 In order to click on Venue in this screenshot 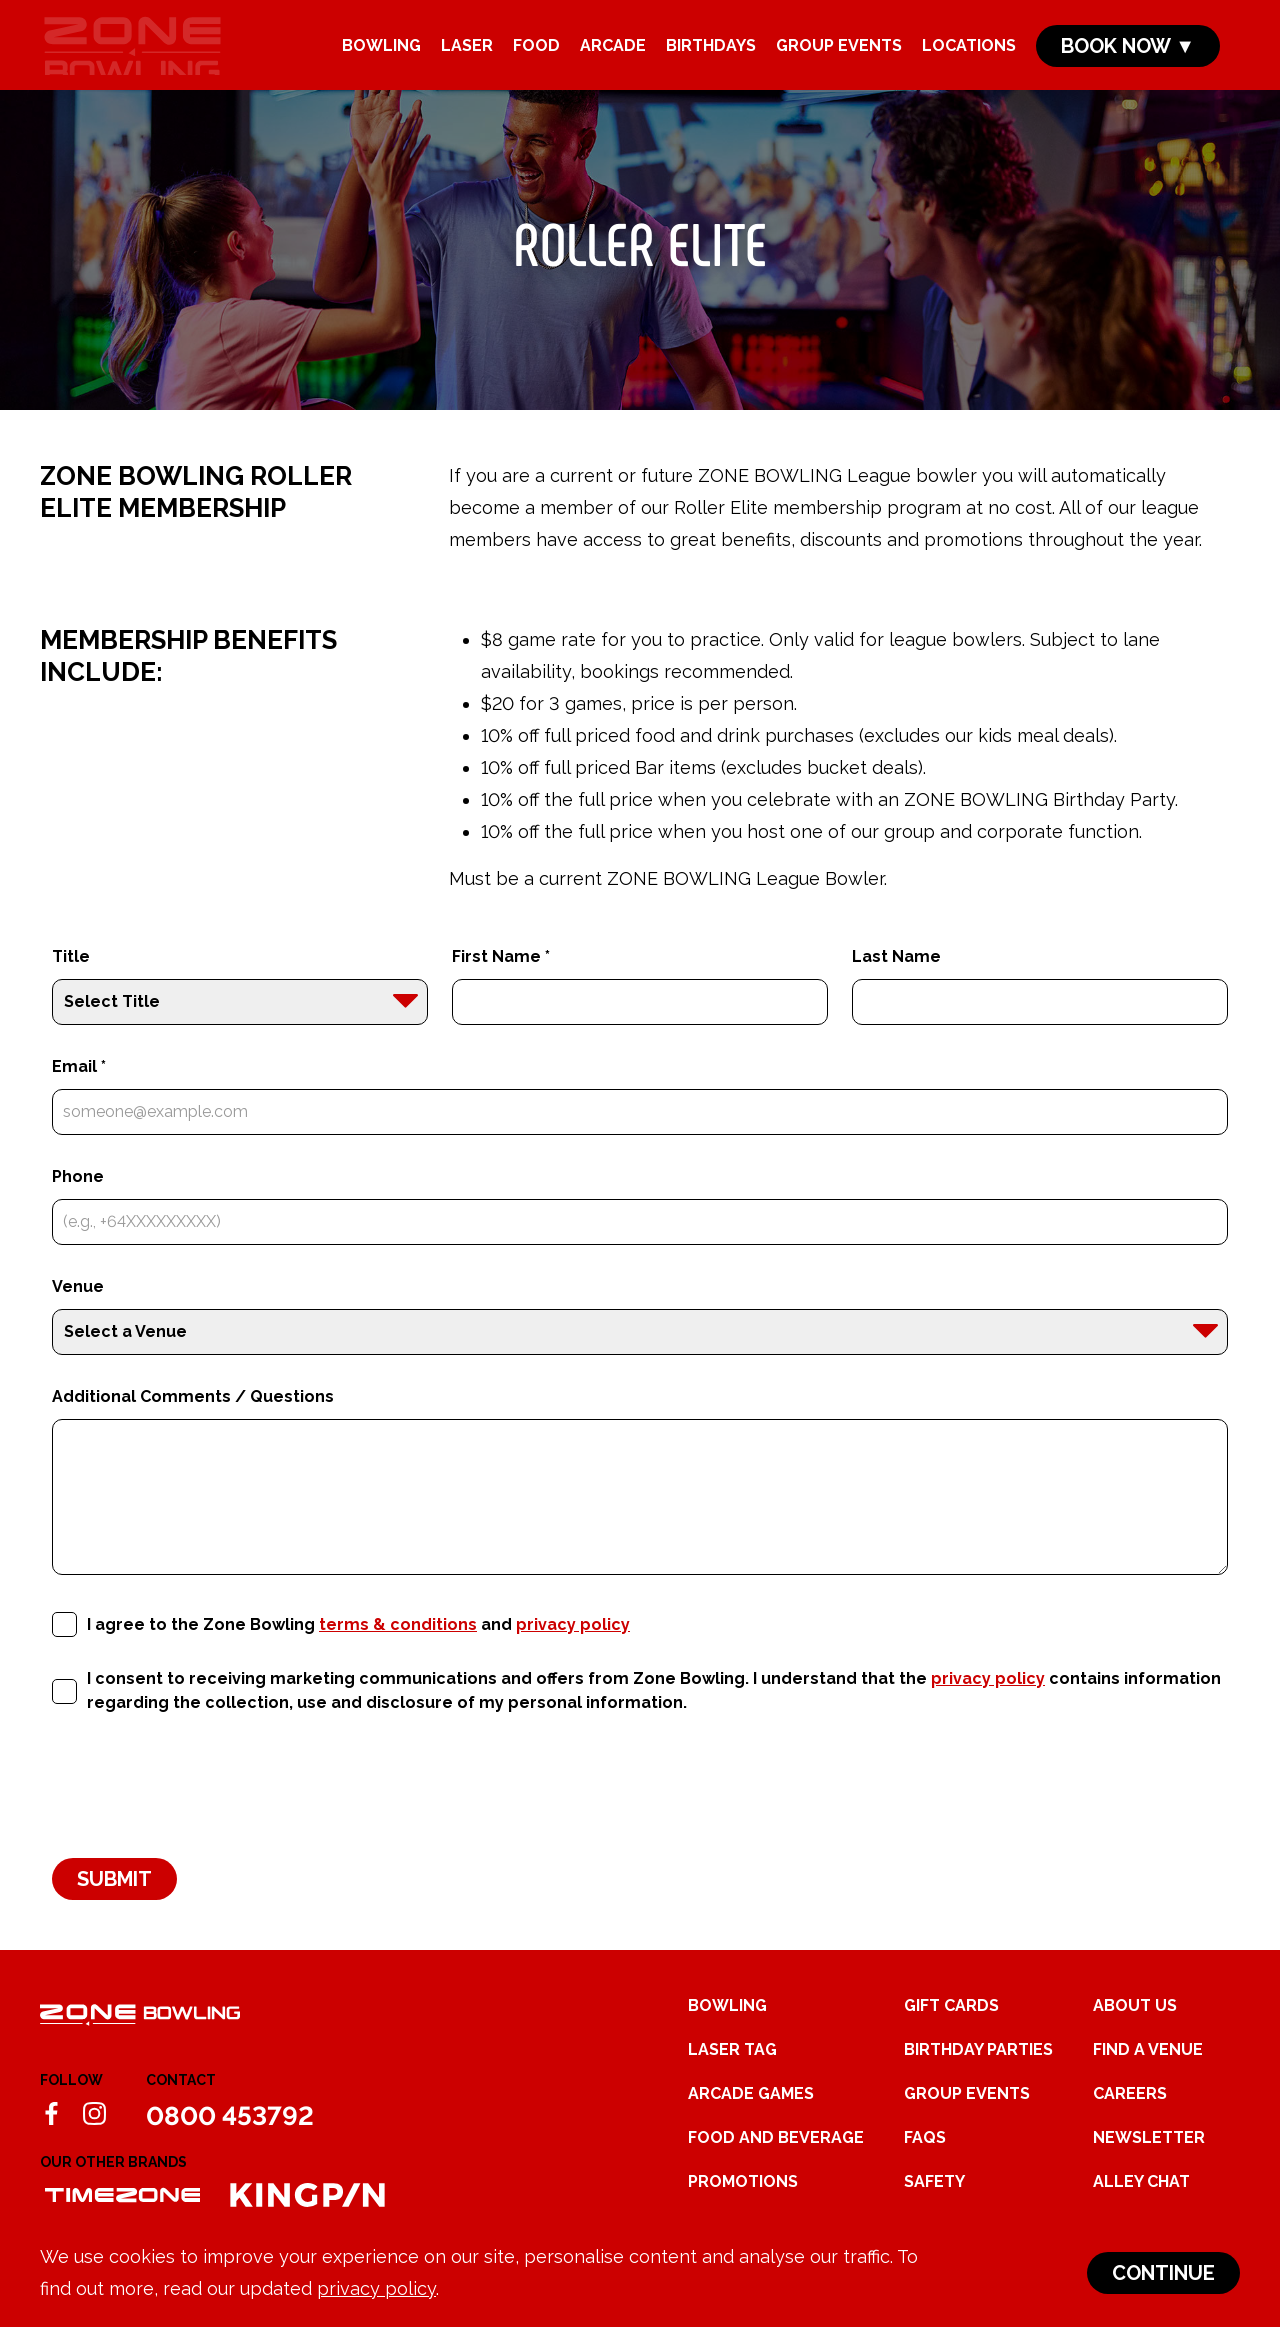, I will do `click(78, 1313)`.